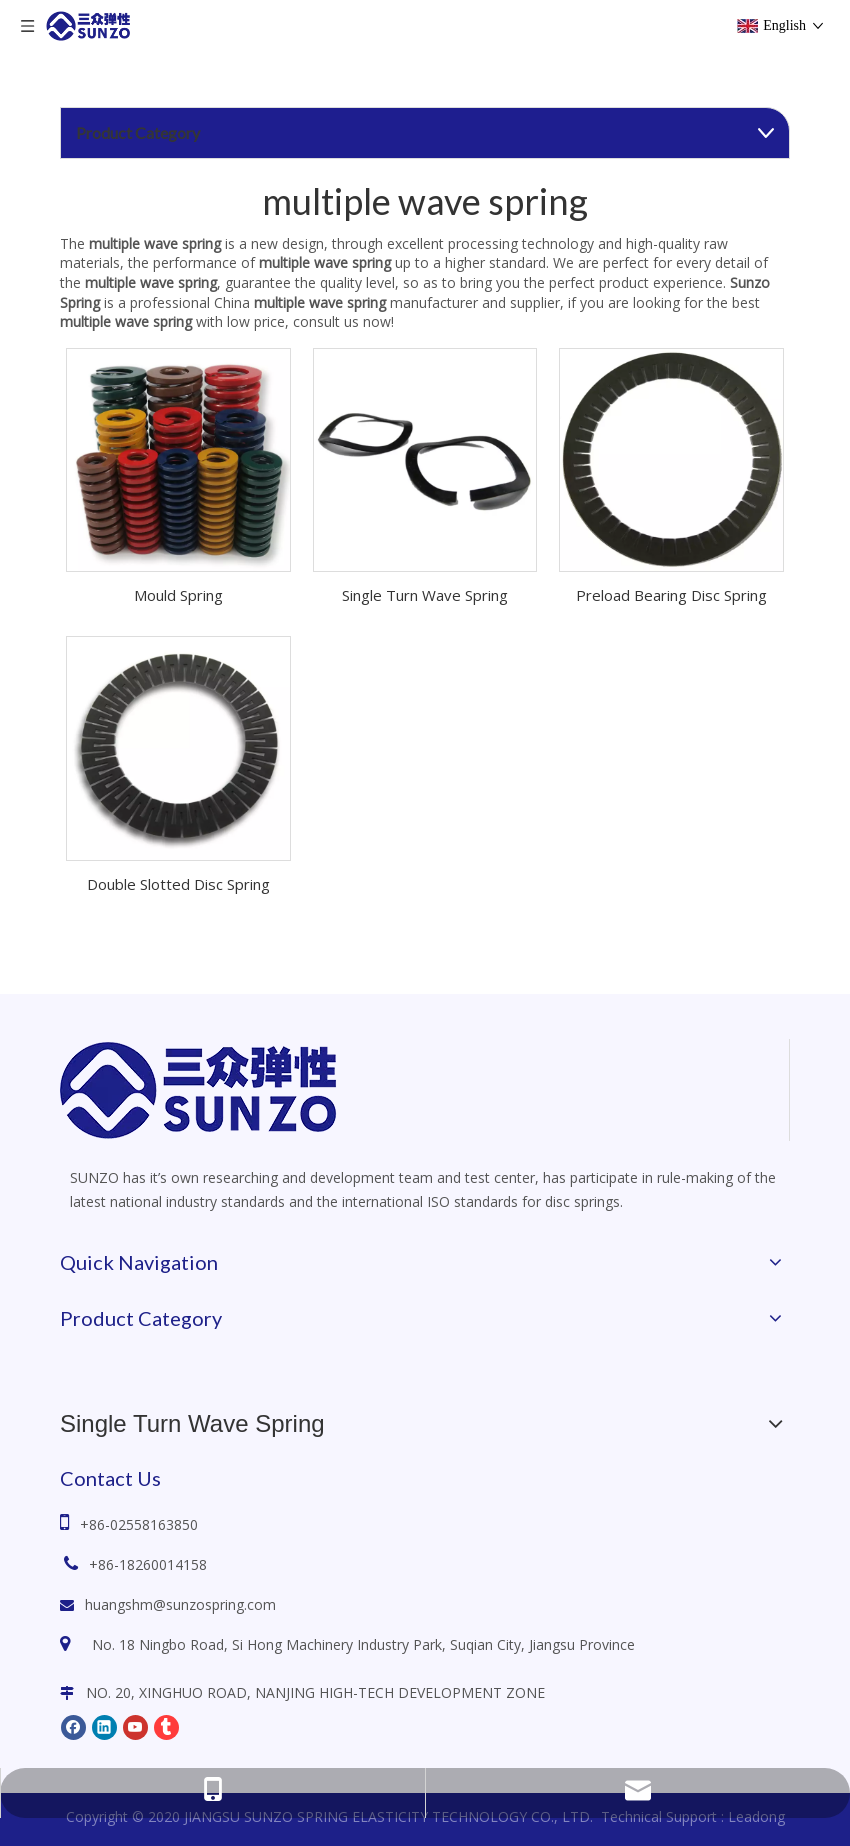 This screenshot has width=850, height=1846. What do you see at coordinates (178, 595) in the screenshot?
I see `Mould Spring` at bounding box center [178, 595].